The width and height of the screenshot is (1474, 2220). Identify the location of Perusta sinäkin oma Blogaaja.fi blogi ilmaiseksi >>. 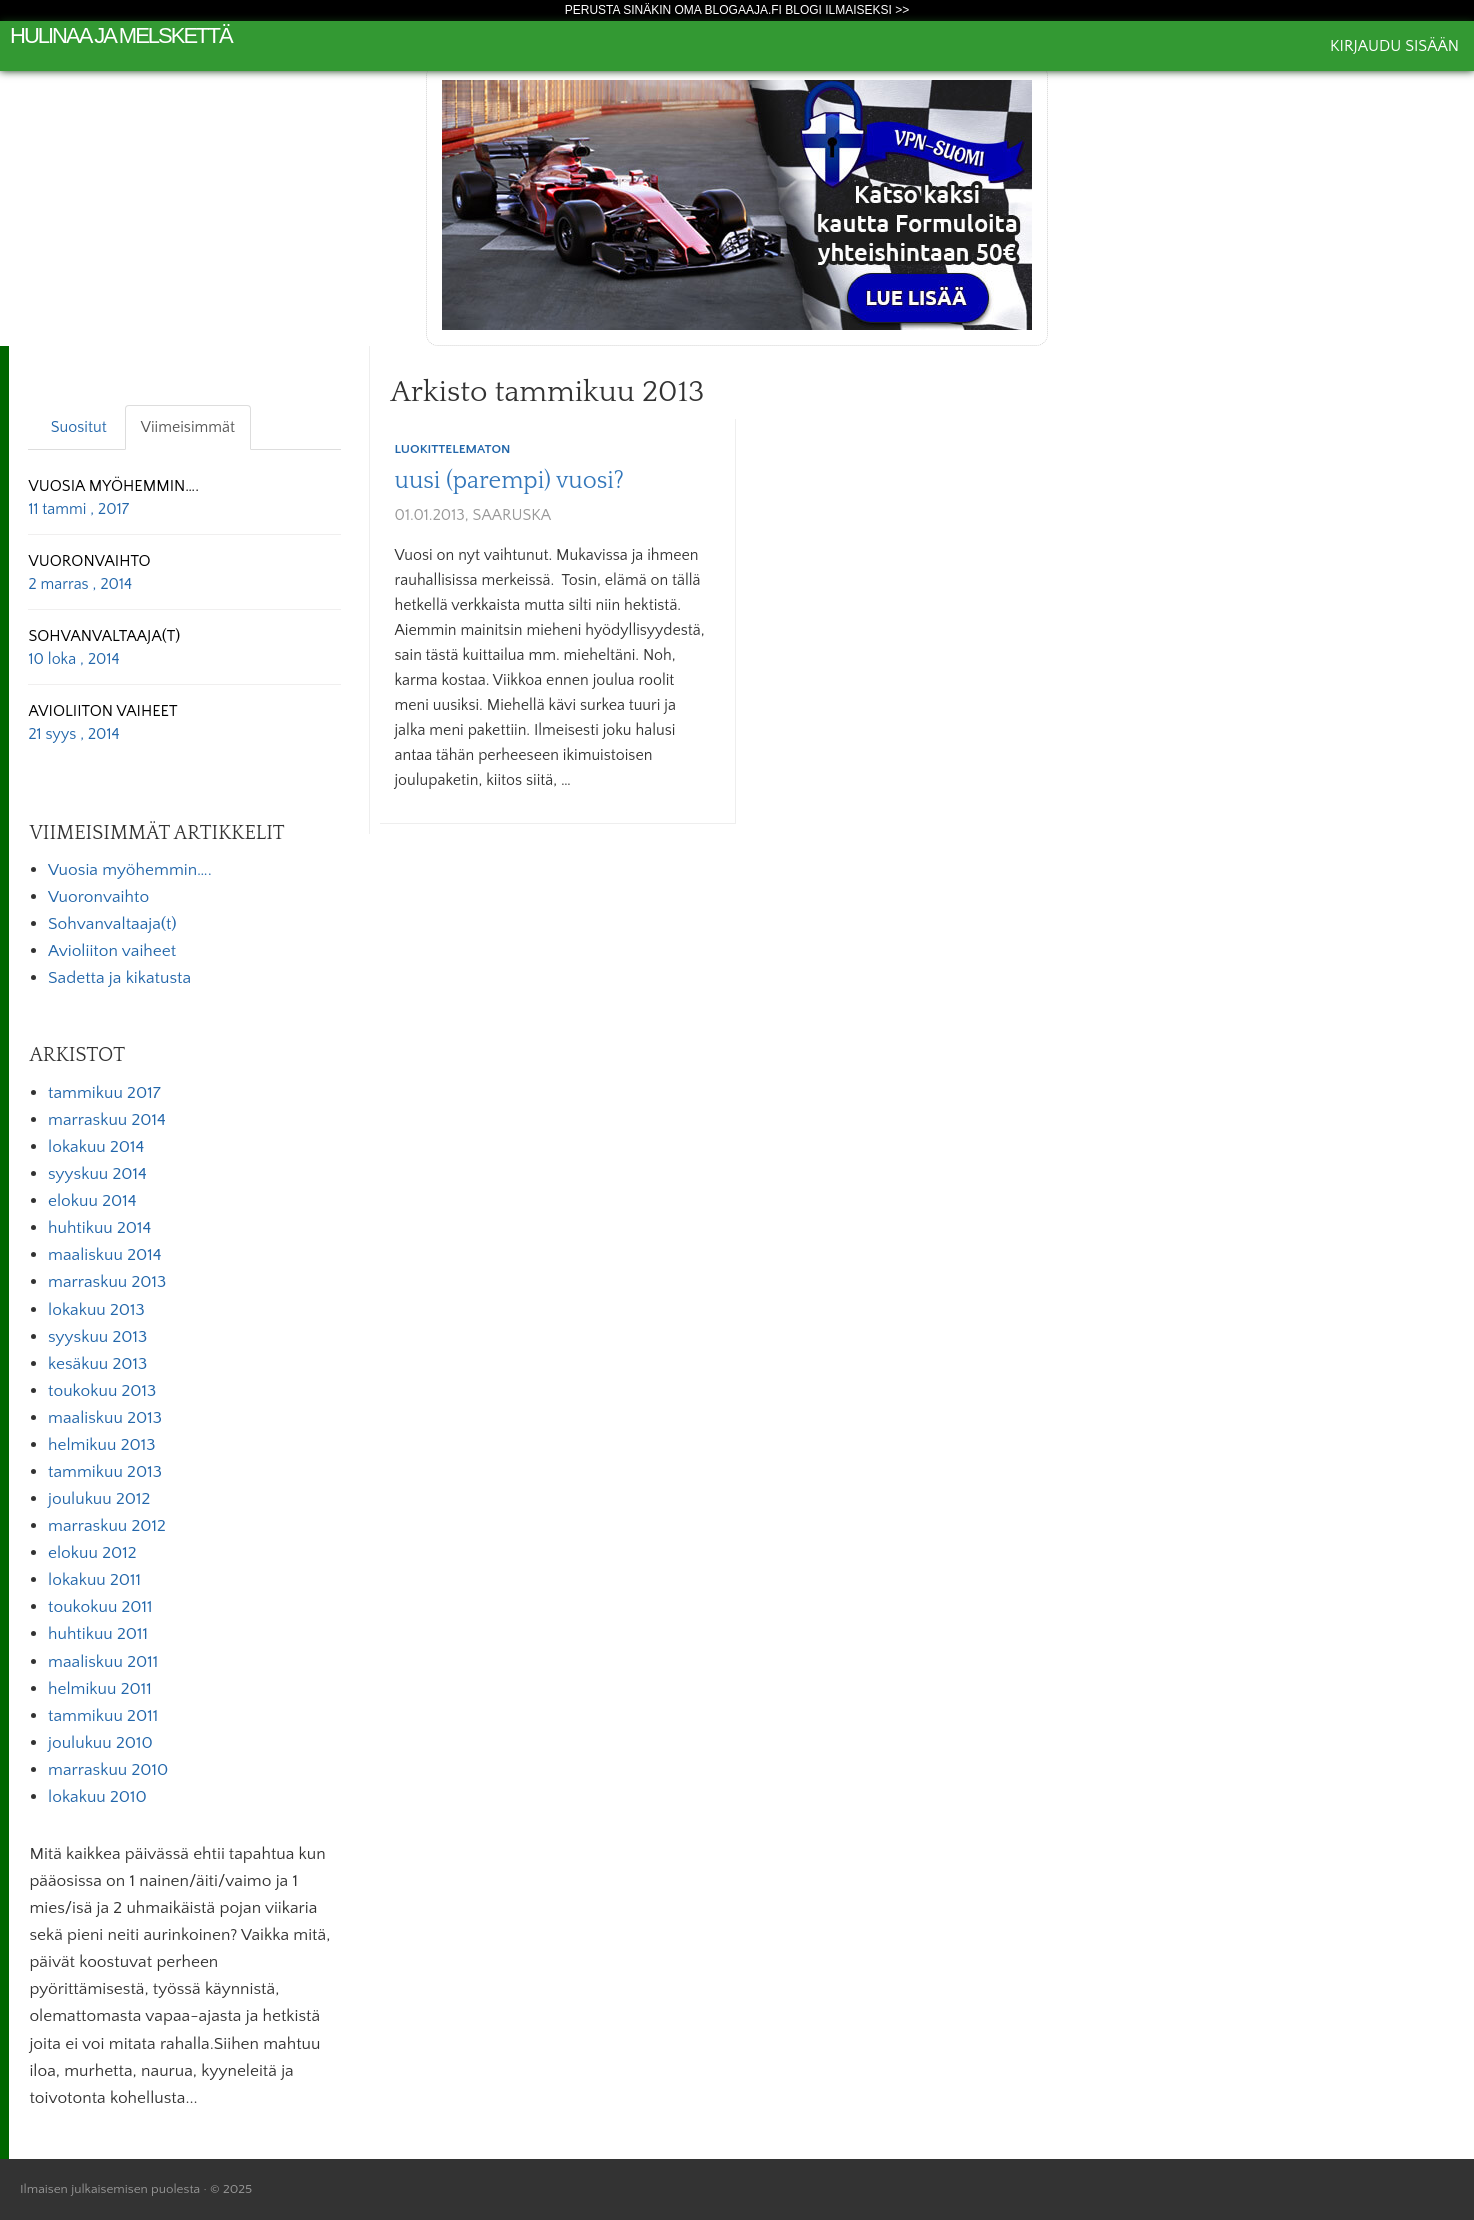
(737, 10).